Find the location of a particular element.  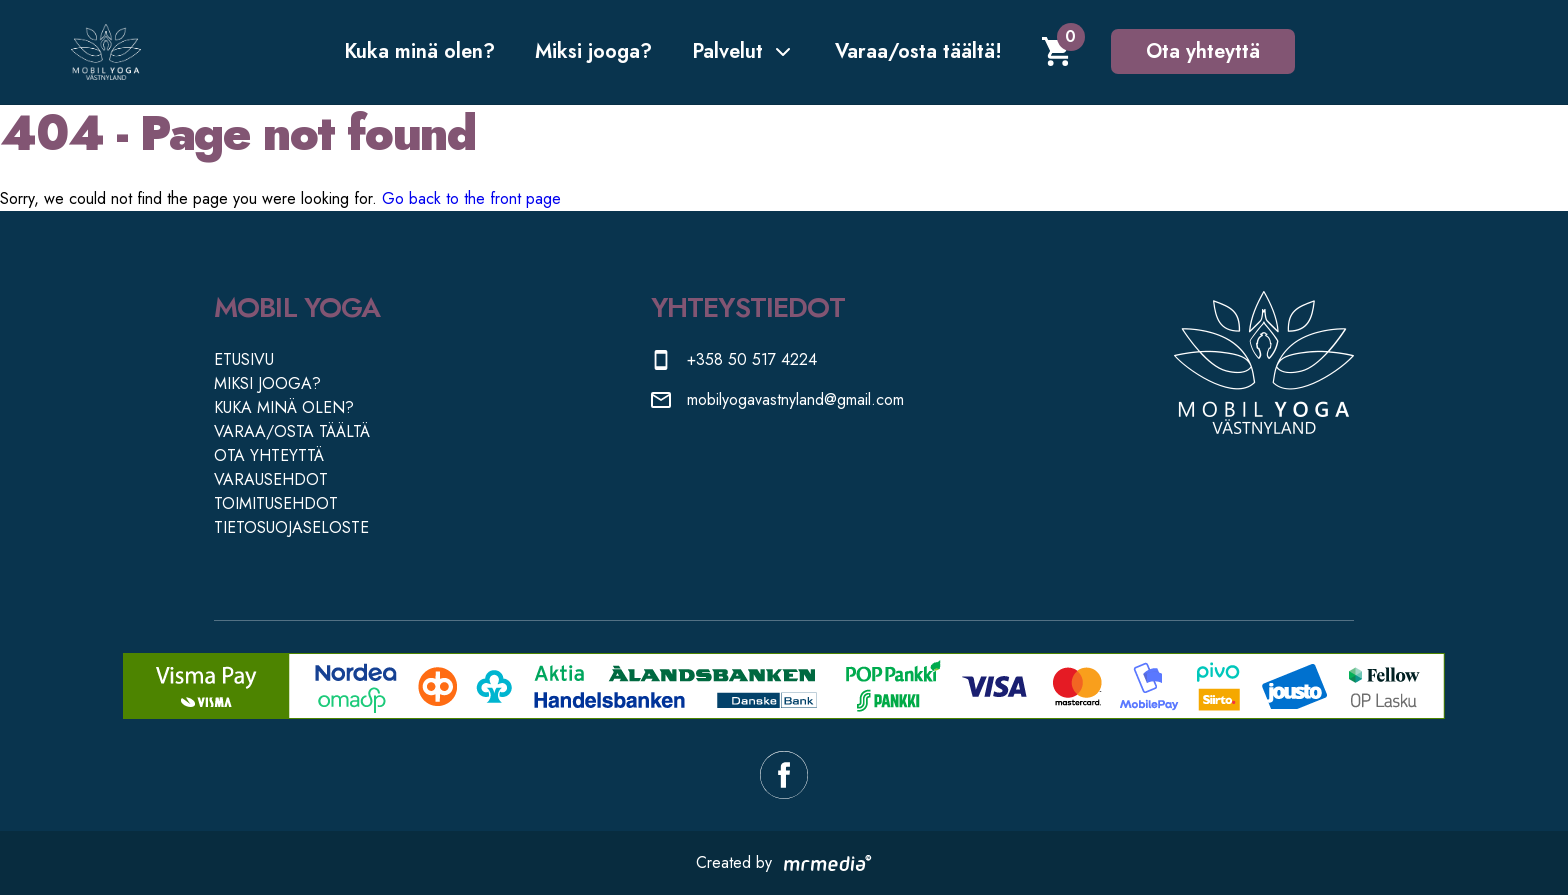

Go back to the front page is located at coordinates (471, 198).